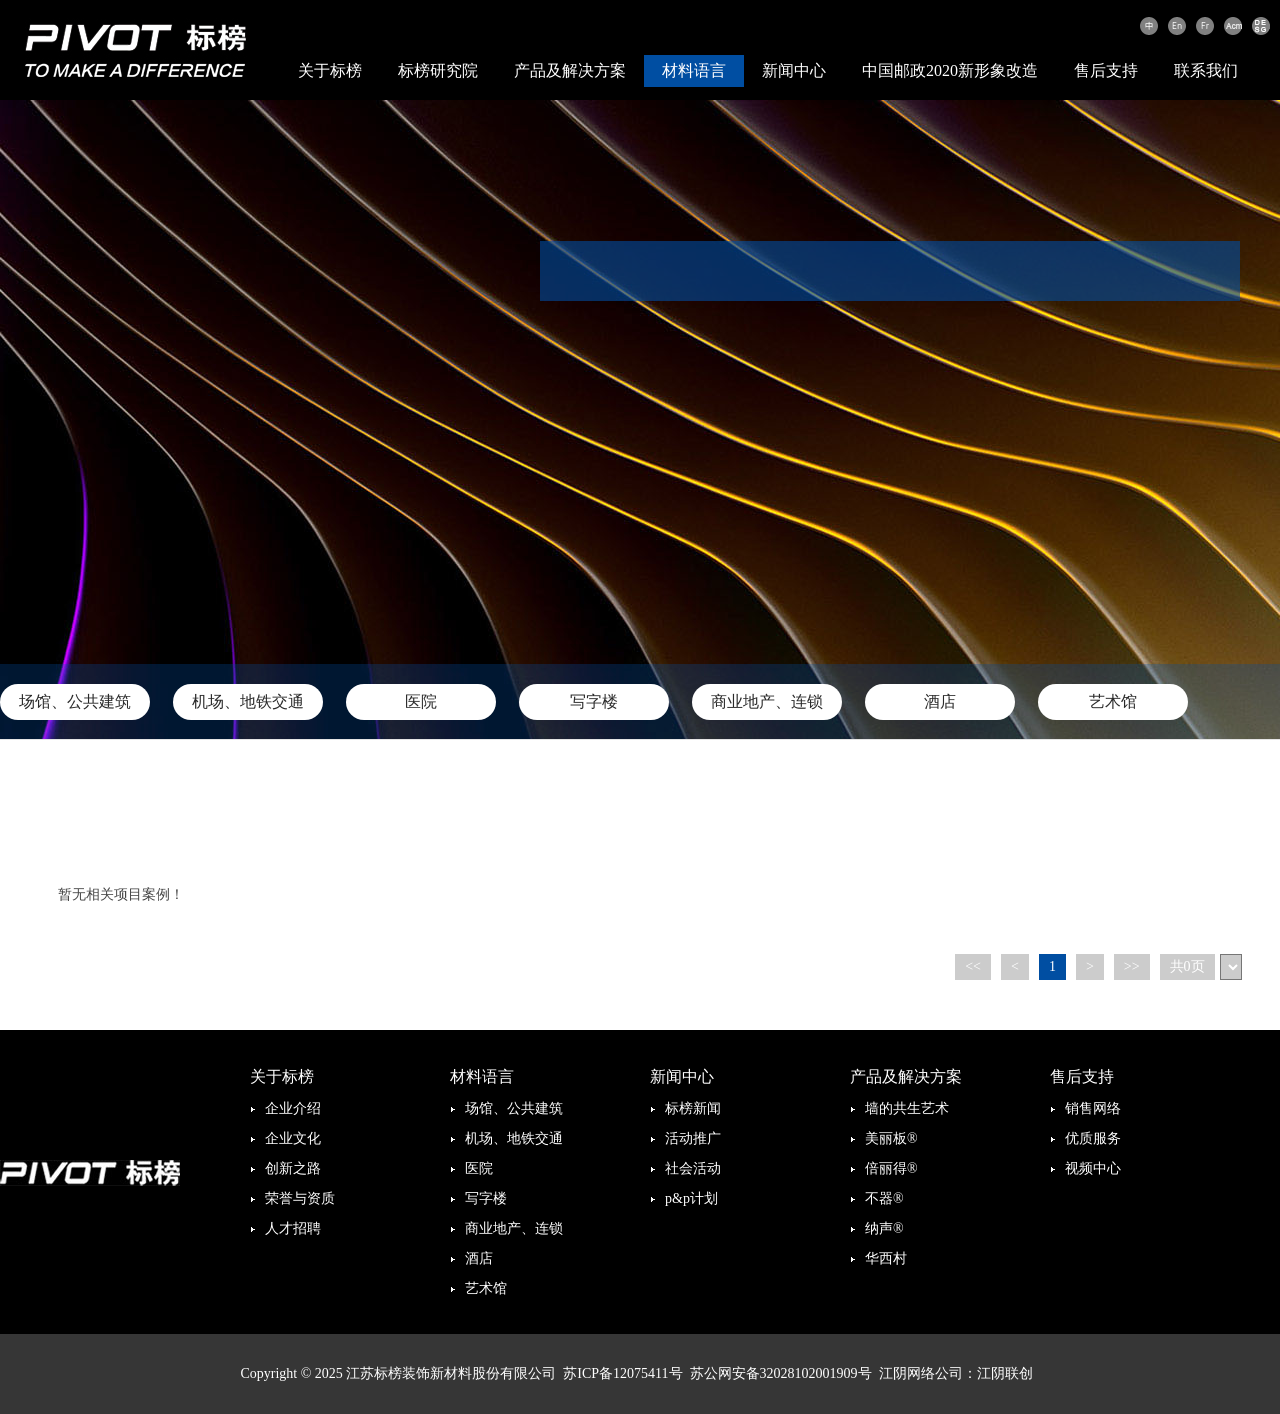  What do you see at coordinates (891, 1138) in the screenshot?
I see `美丽板®` at bounding box center [891, 1138].